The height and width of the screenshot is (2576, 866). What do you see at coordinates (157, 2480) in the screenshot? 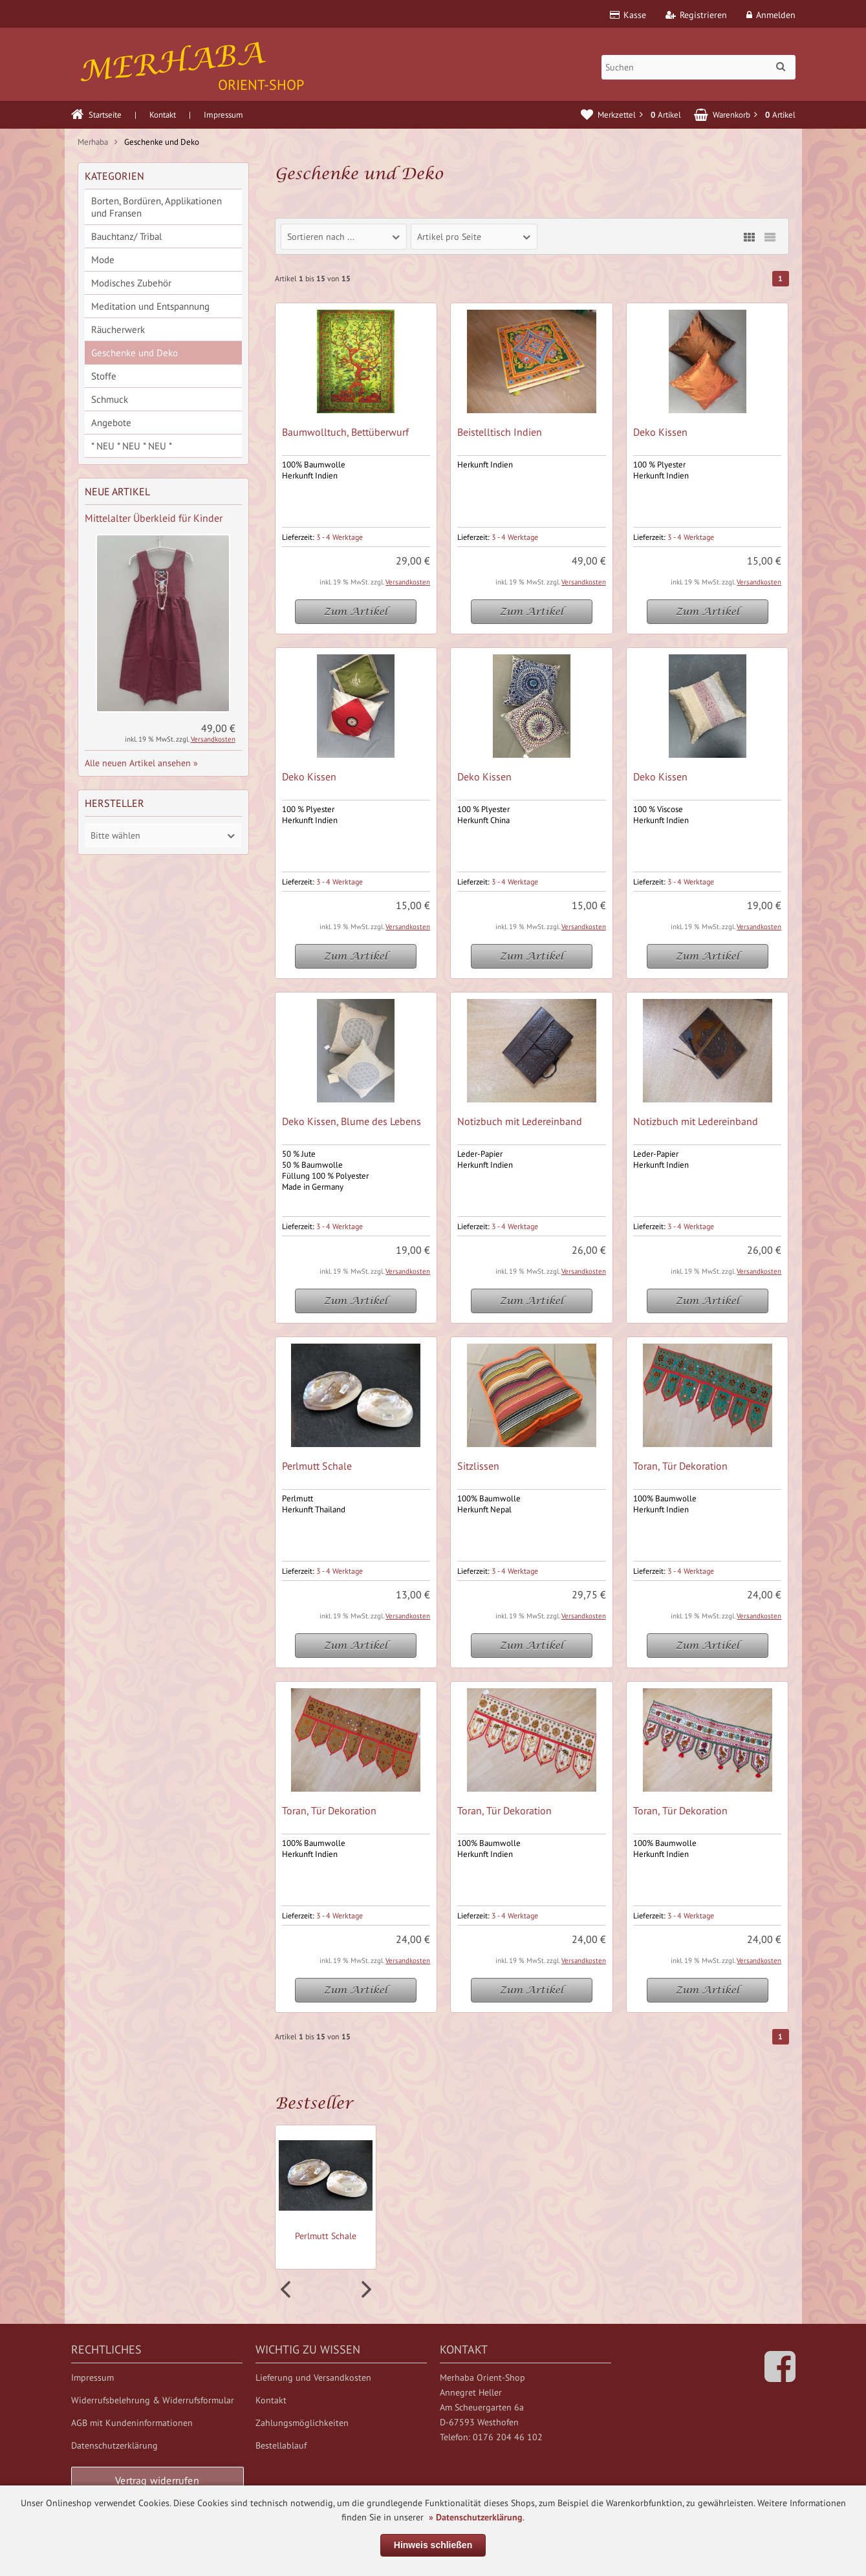
I see `Vertrag widerrufen` at bounding box center [157, 2480].